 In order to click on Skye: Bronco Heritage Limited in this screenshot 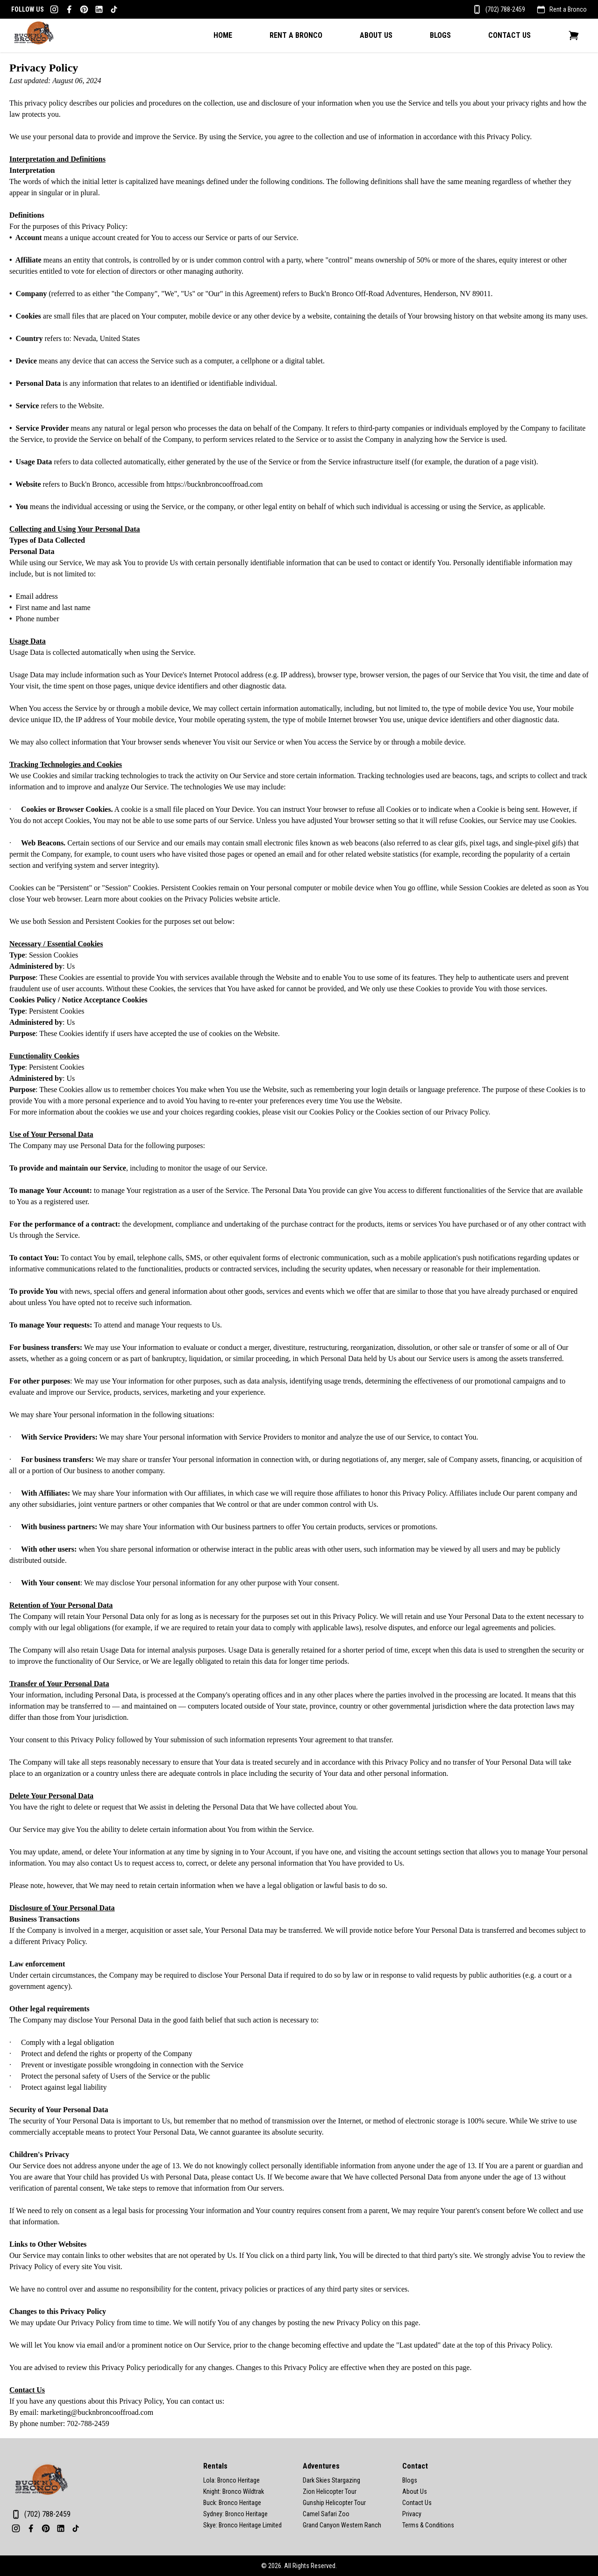, I will do `click(242, 2525)`.